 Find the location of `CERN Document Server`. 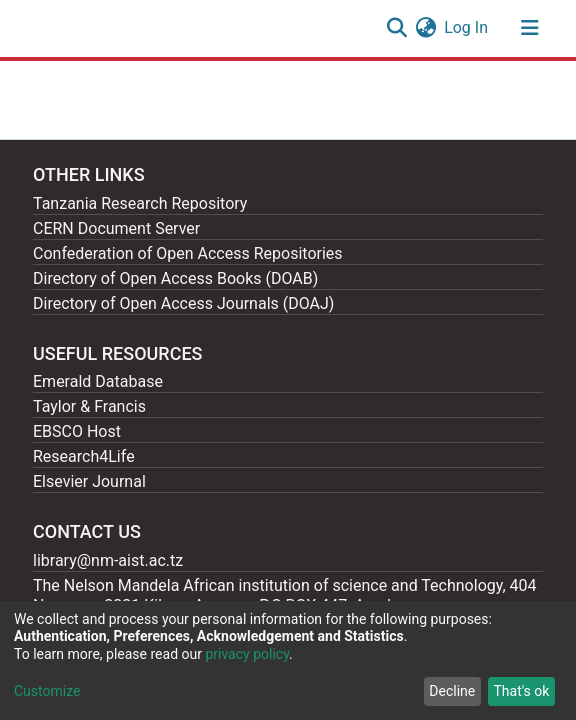

CERN Document Server is located at coordinates (116, 228).